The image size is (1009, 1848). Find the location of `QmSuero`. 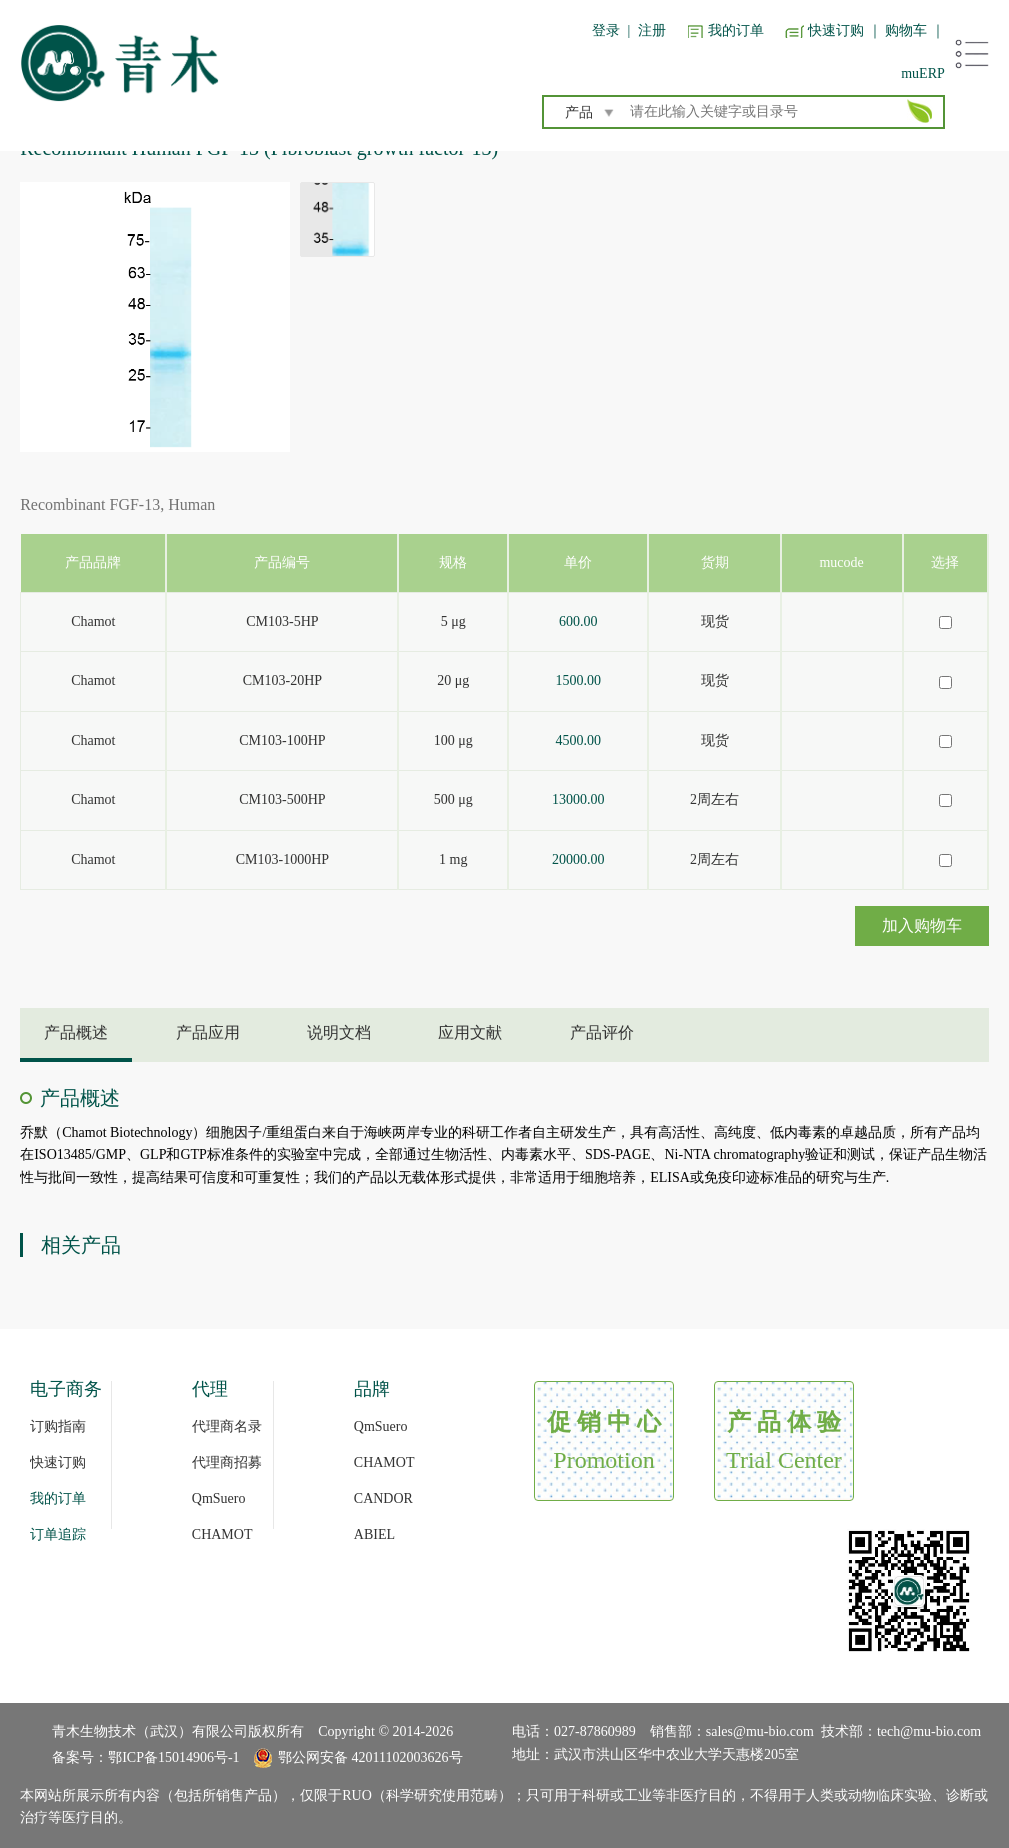

QmSuero is located at coordinates (219, 1498).